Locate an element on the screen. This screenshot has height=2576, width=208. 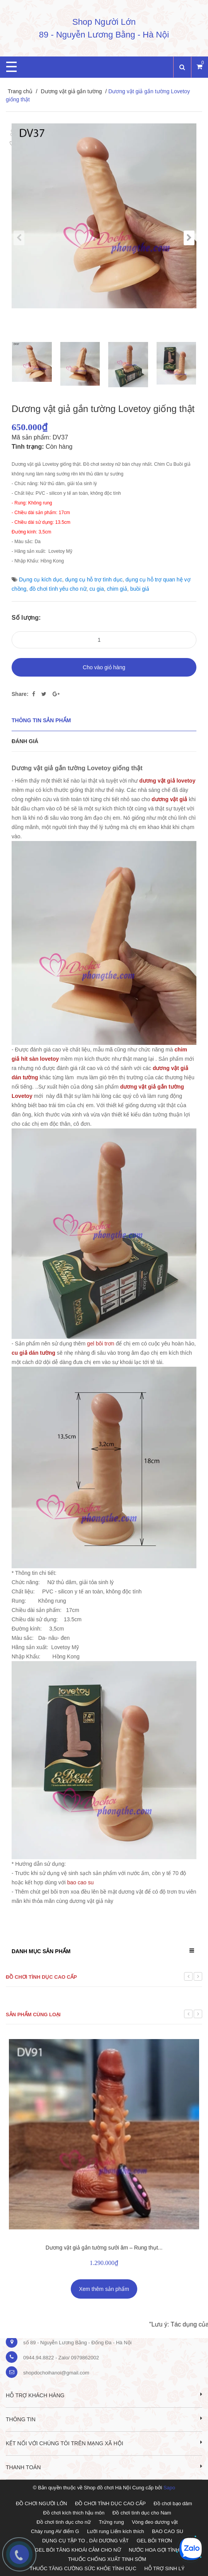
Trứng rung is located at coordinates (111, 2522).